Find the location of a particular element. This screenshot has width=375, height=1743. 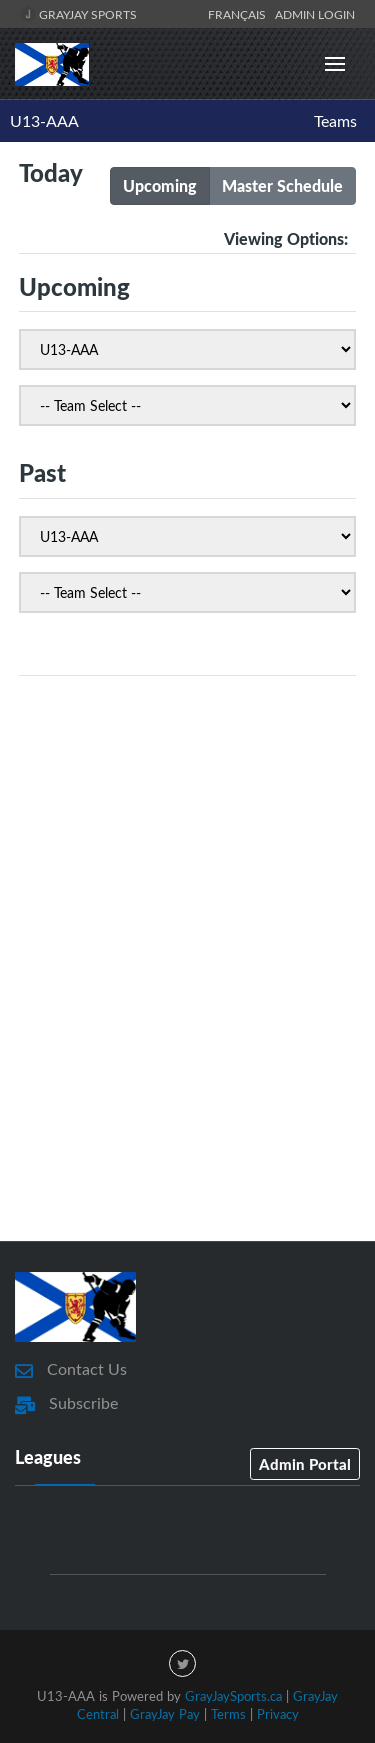

Admin Login is located at coordinates (315, 14).